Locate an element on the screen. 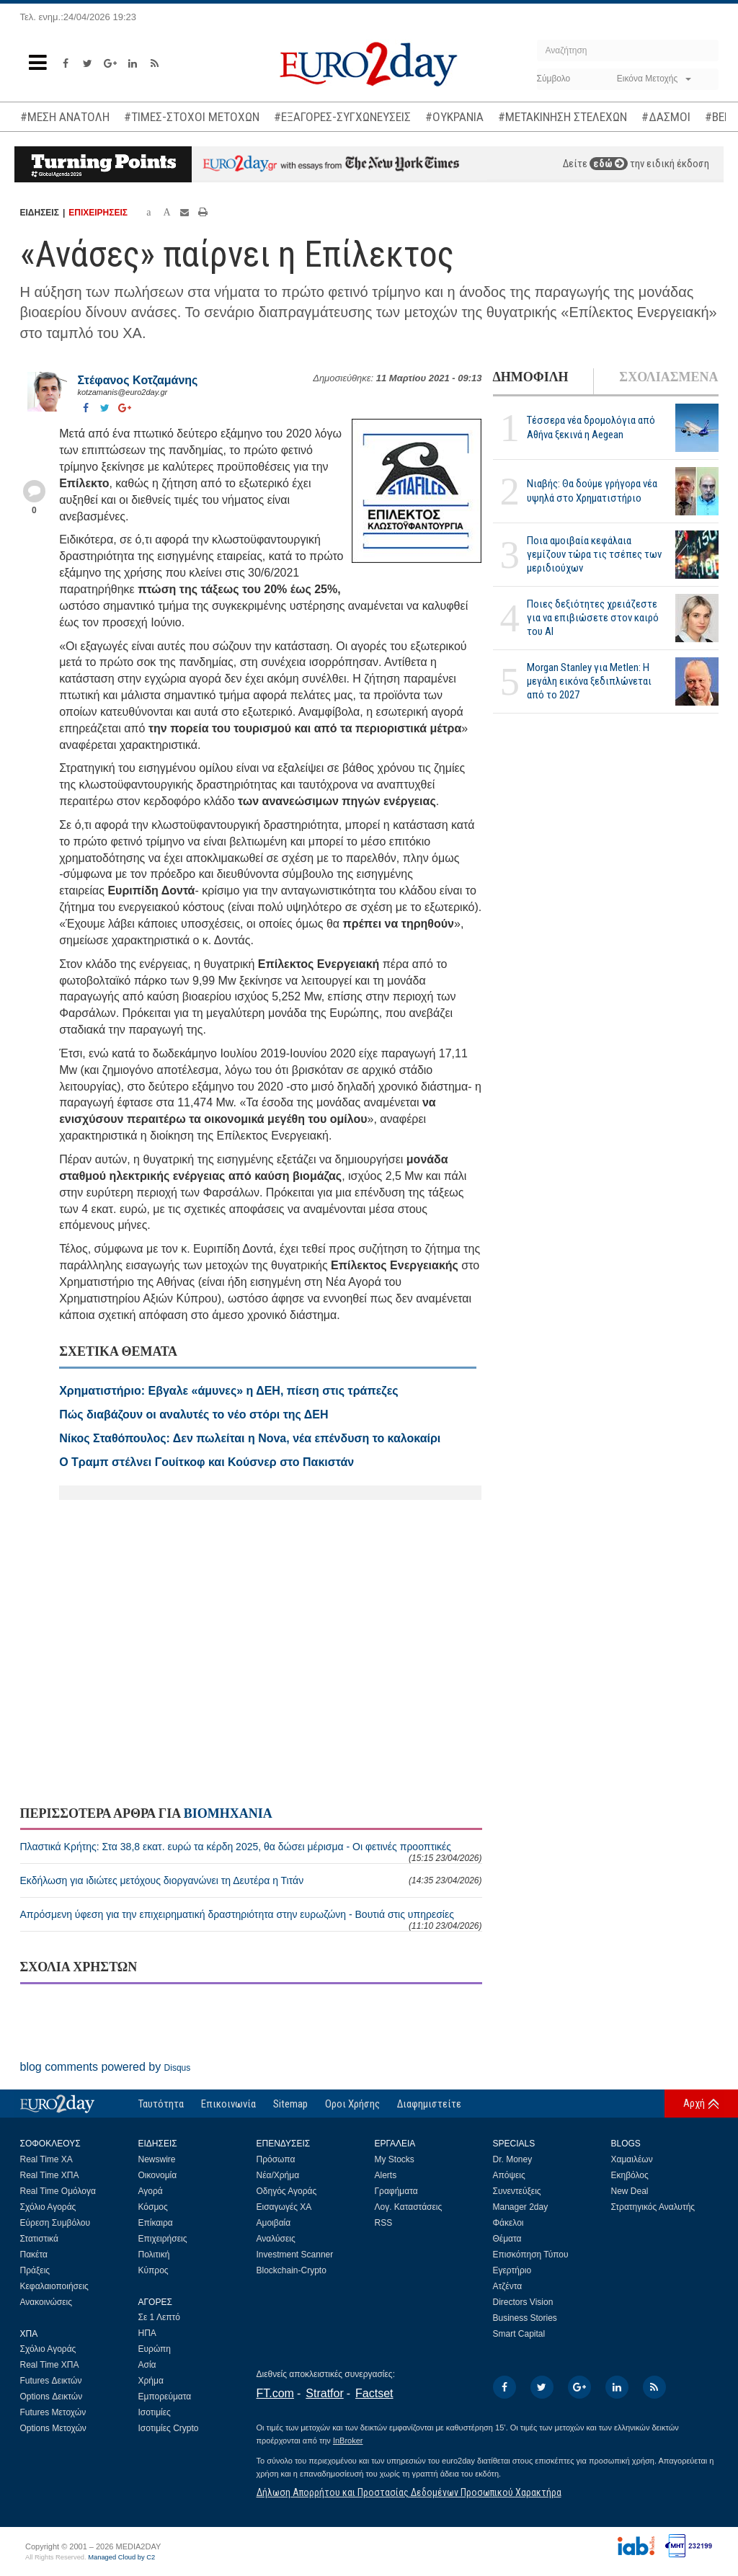  Alerts is located at coordinates (386, 2175).